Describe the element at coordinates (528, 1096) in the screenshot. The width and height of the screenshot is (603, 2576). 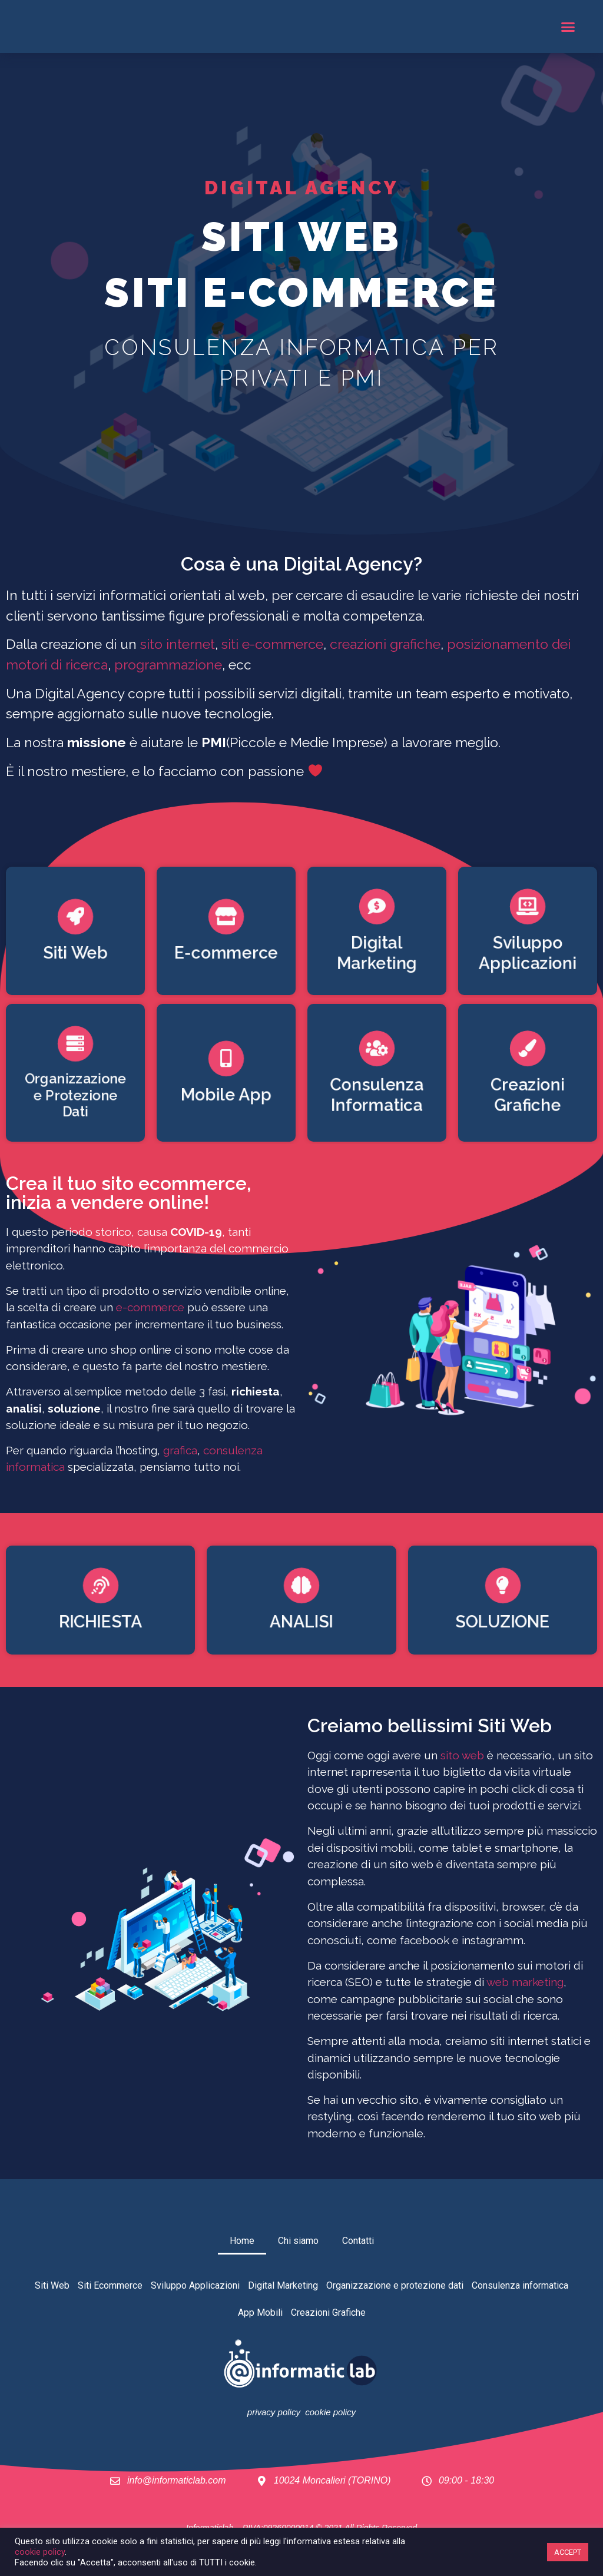
I see `Creazioni Grafiche` at that location.